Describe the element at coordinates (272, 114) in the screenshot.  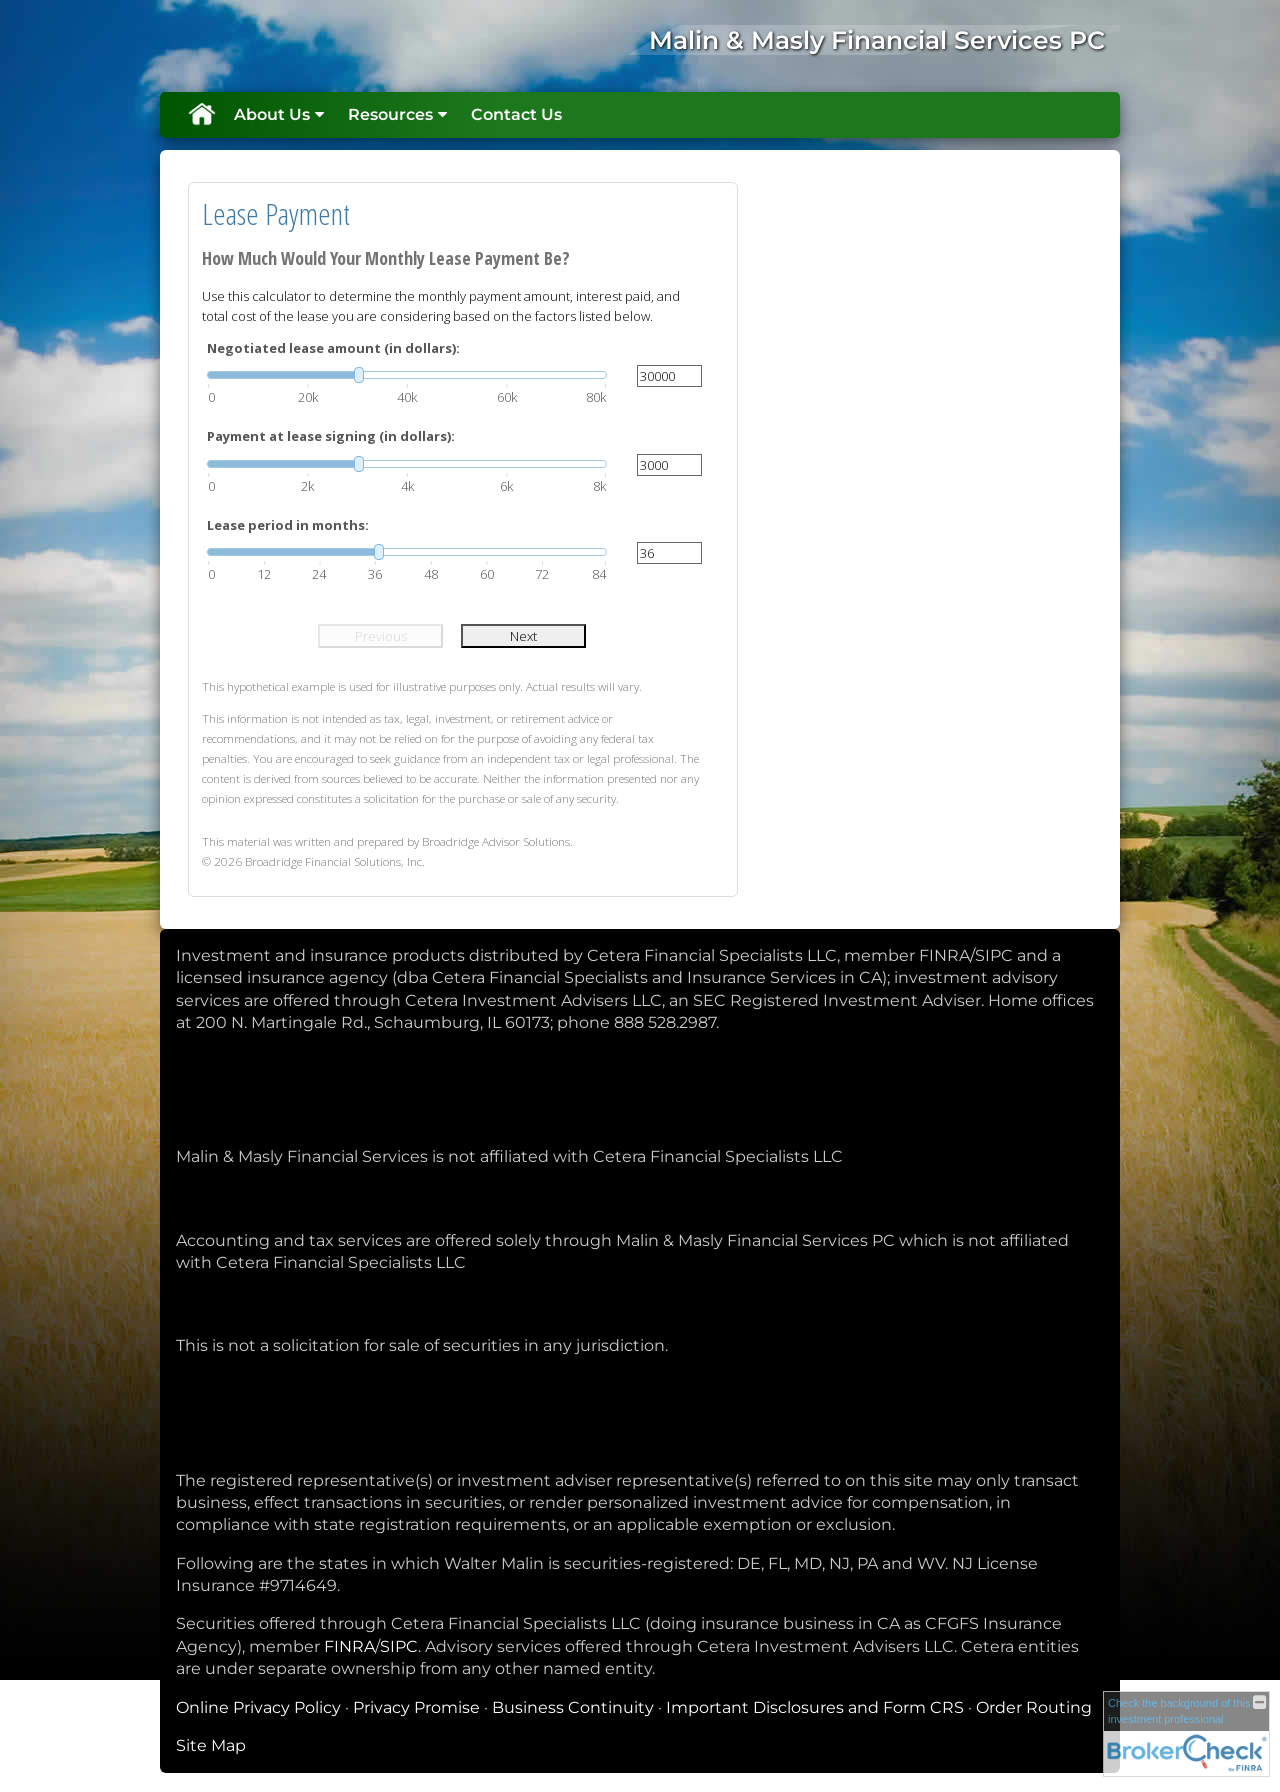
I see `About Us` at that location.